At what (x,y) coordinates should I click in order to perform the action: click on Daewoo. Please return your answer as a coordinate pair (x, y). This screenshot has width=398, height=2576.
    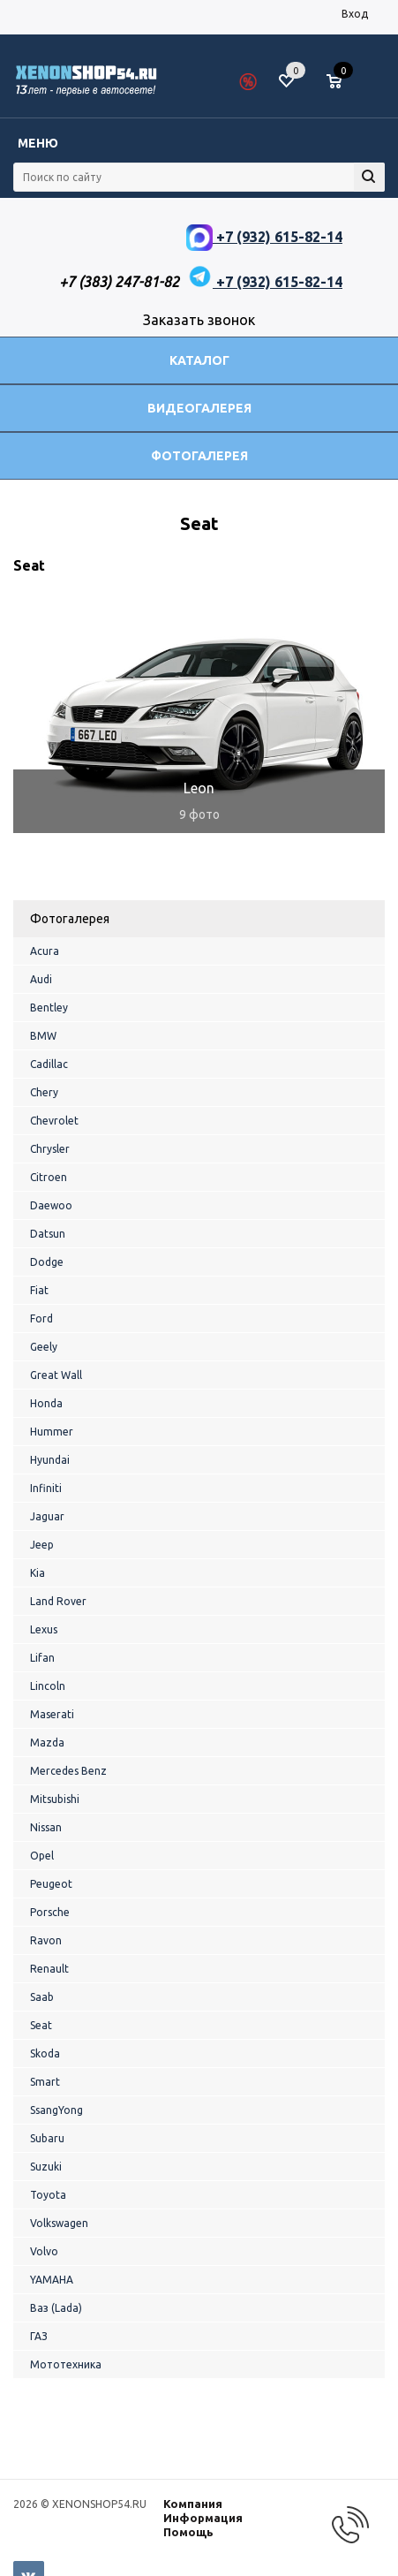
    Looking at the image, I should click on (51, 1205).